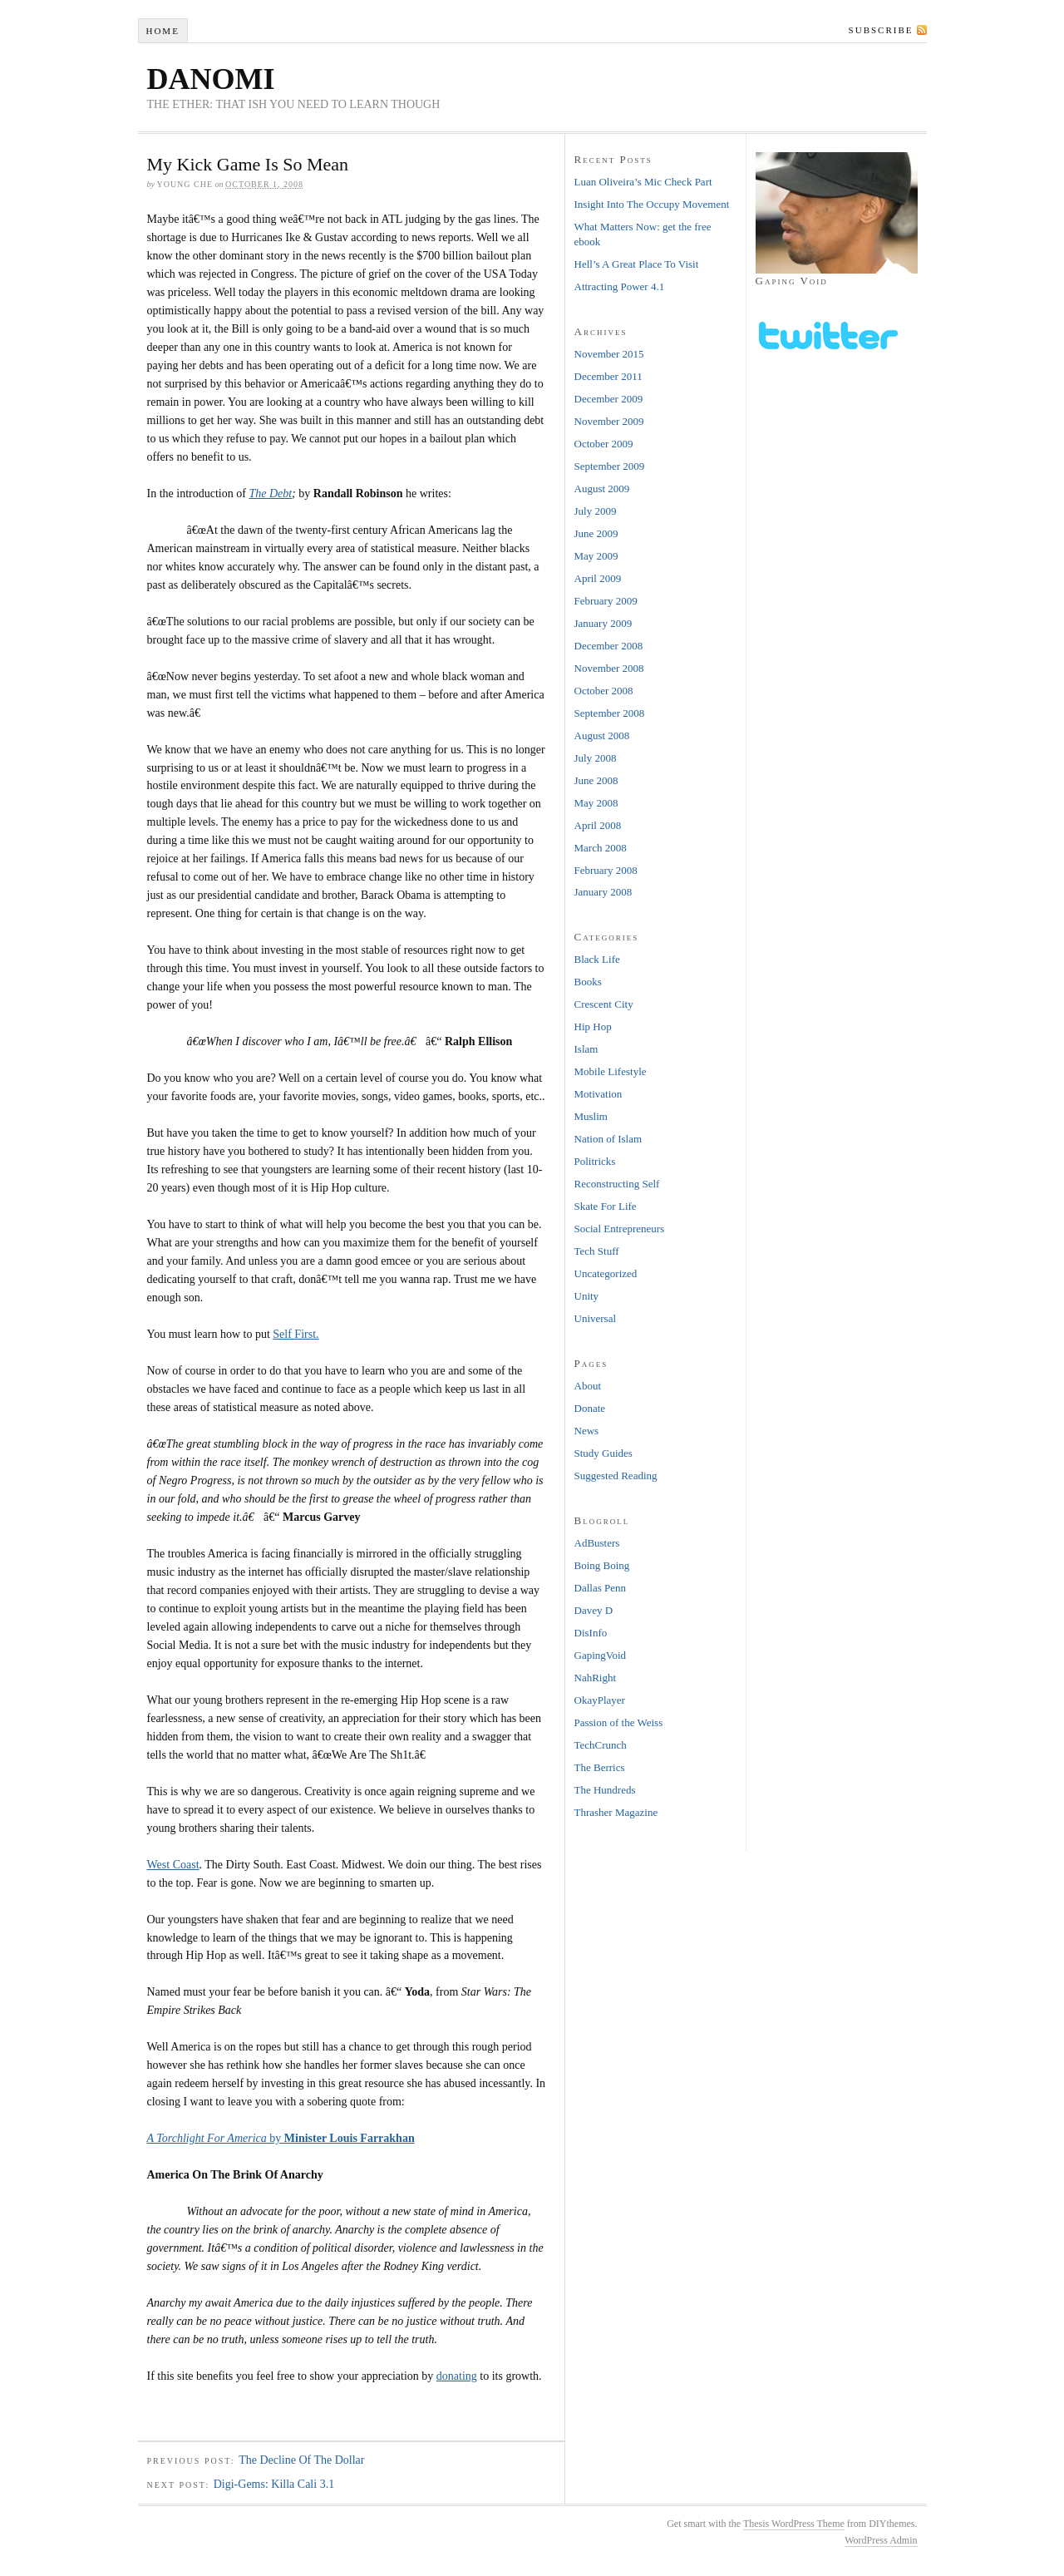  Describe the element at coordinates (596, 533) in the screenshot. I see `June 2009` at that location.